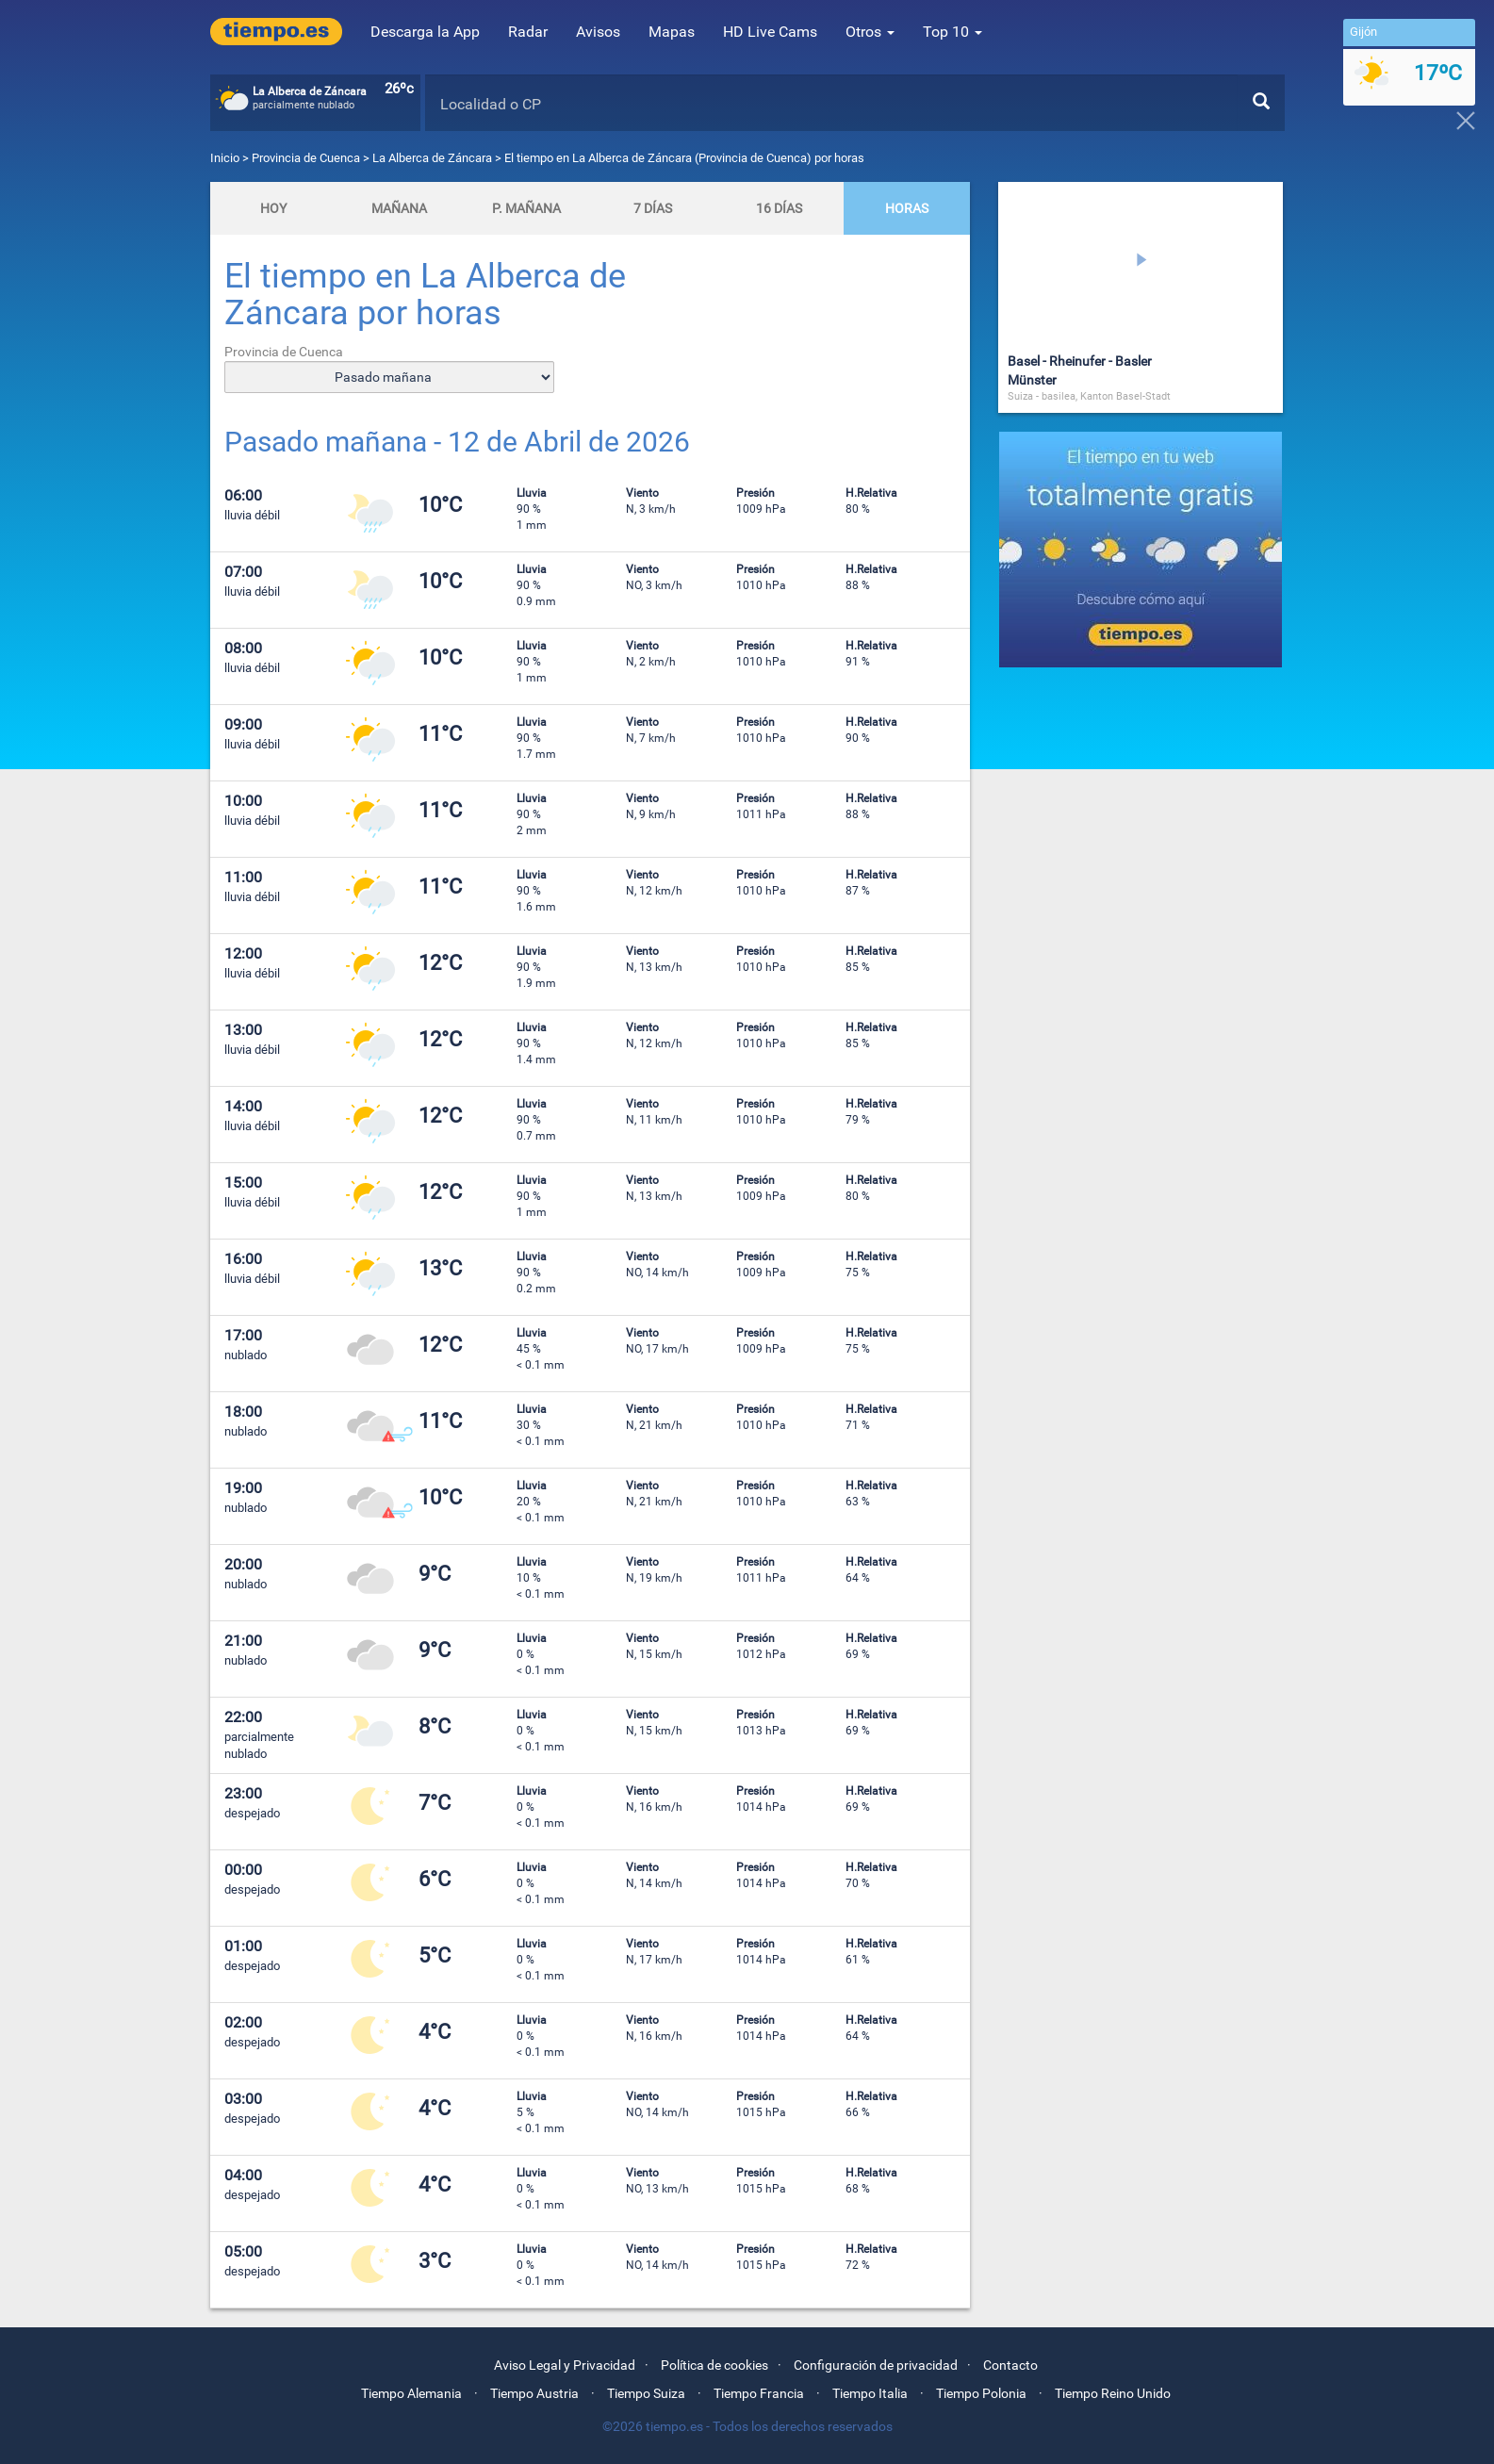  What do you see at coordinates (425, 32) in the screenshot?
I see `Descarga la App` at bounding box center [425, 32].